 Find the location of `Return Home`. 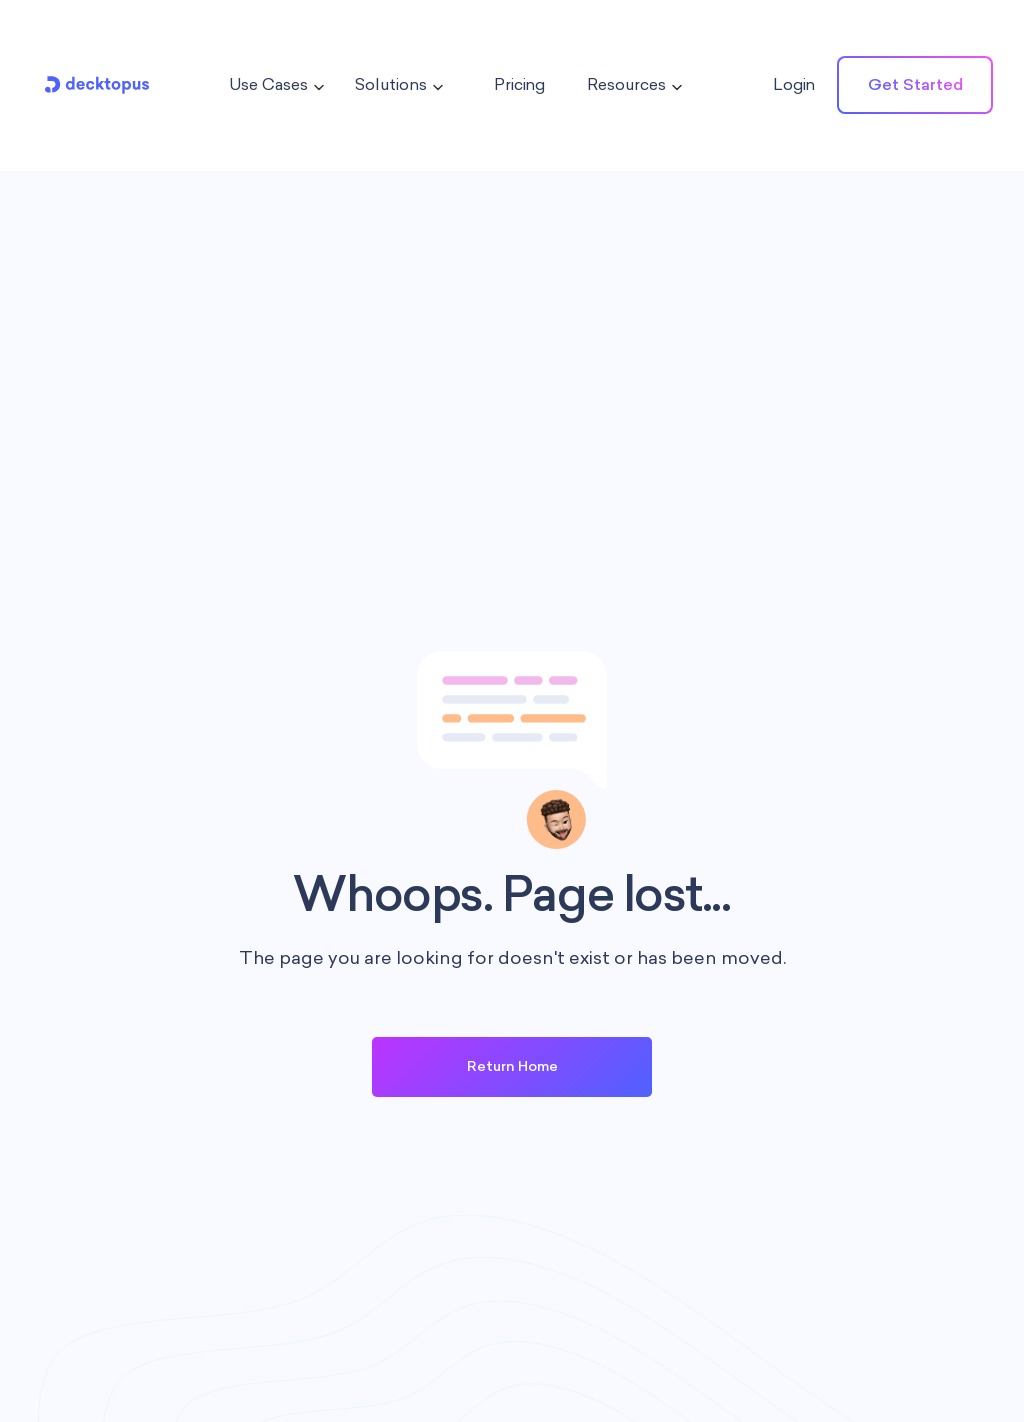

Return Home is located at coordinates (512, 1066).